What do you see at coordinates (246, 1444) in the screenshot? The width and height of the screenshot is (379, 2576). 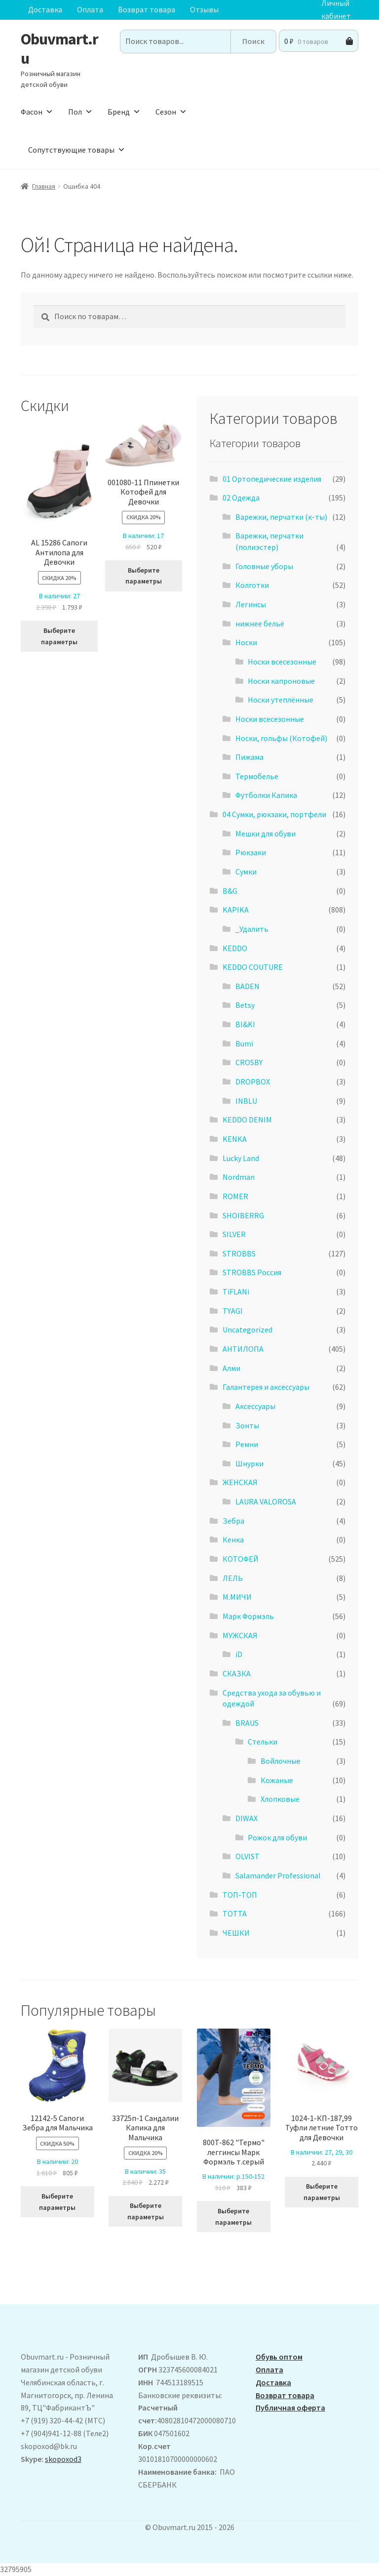 I see `Ремни` at bounding box center [246, 1444].